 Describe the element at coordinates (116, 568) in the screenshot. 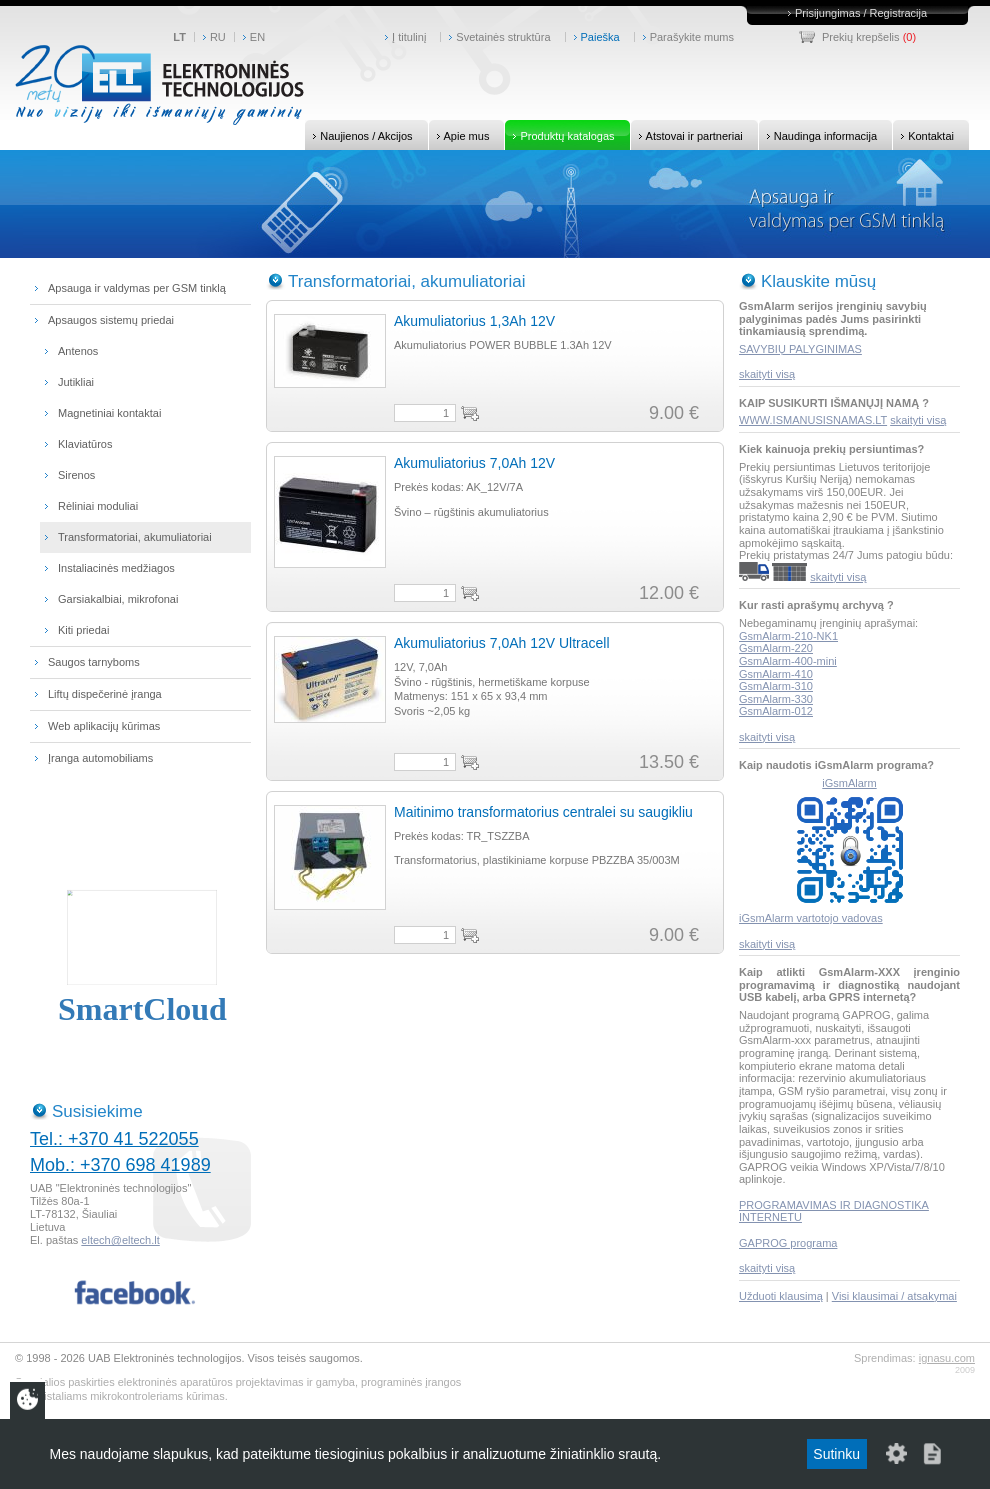

I see `Instaliacinės medžiagos` at that location.